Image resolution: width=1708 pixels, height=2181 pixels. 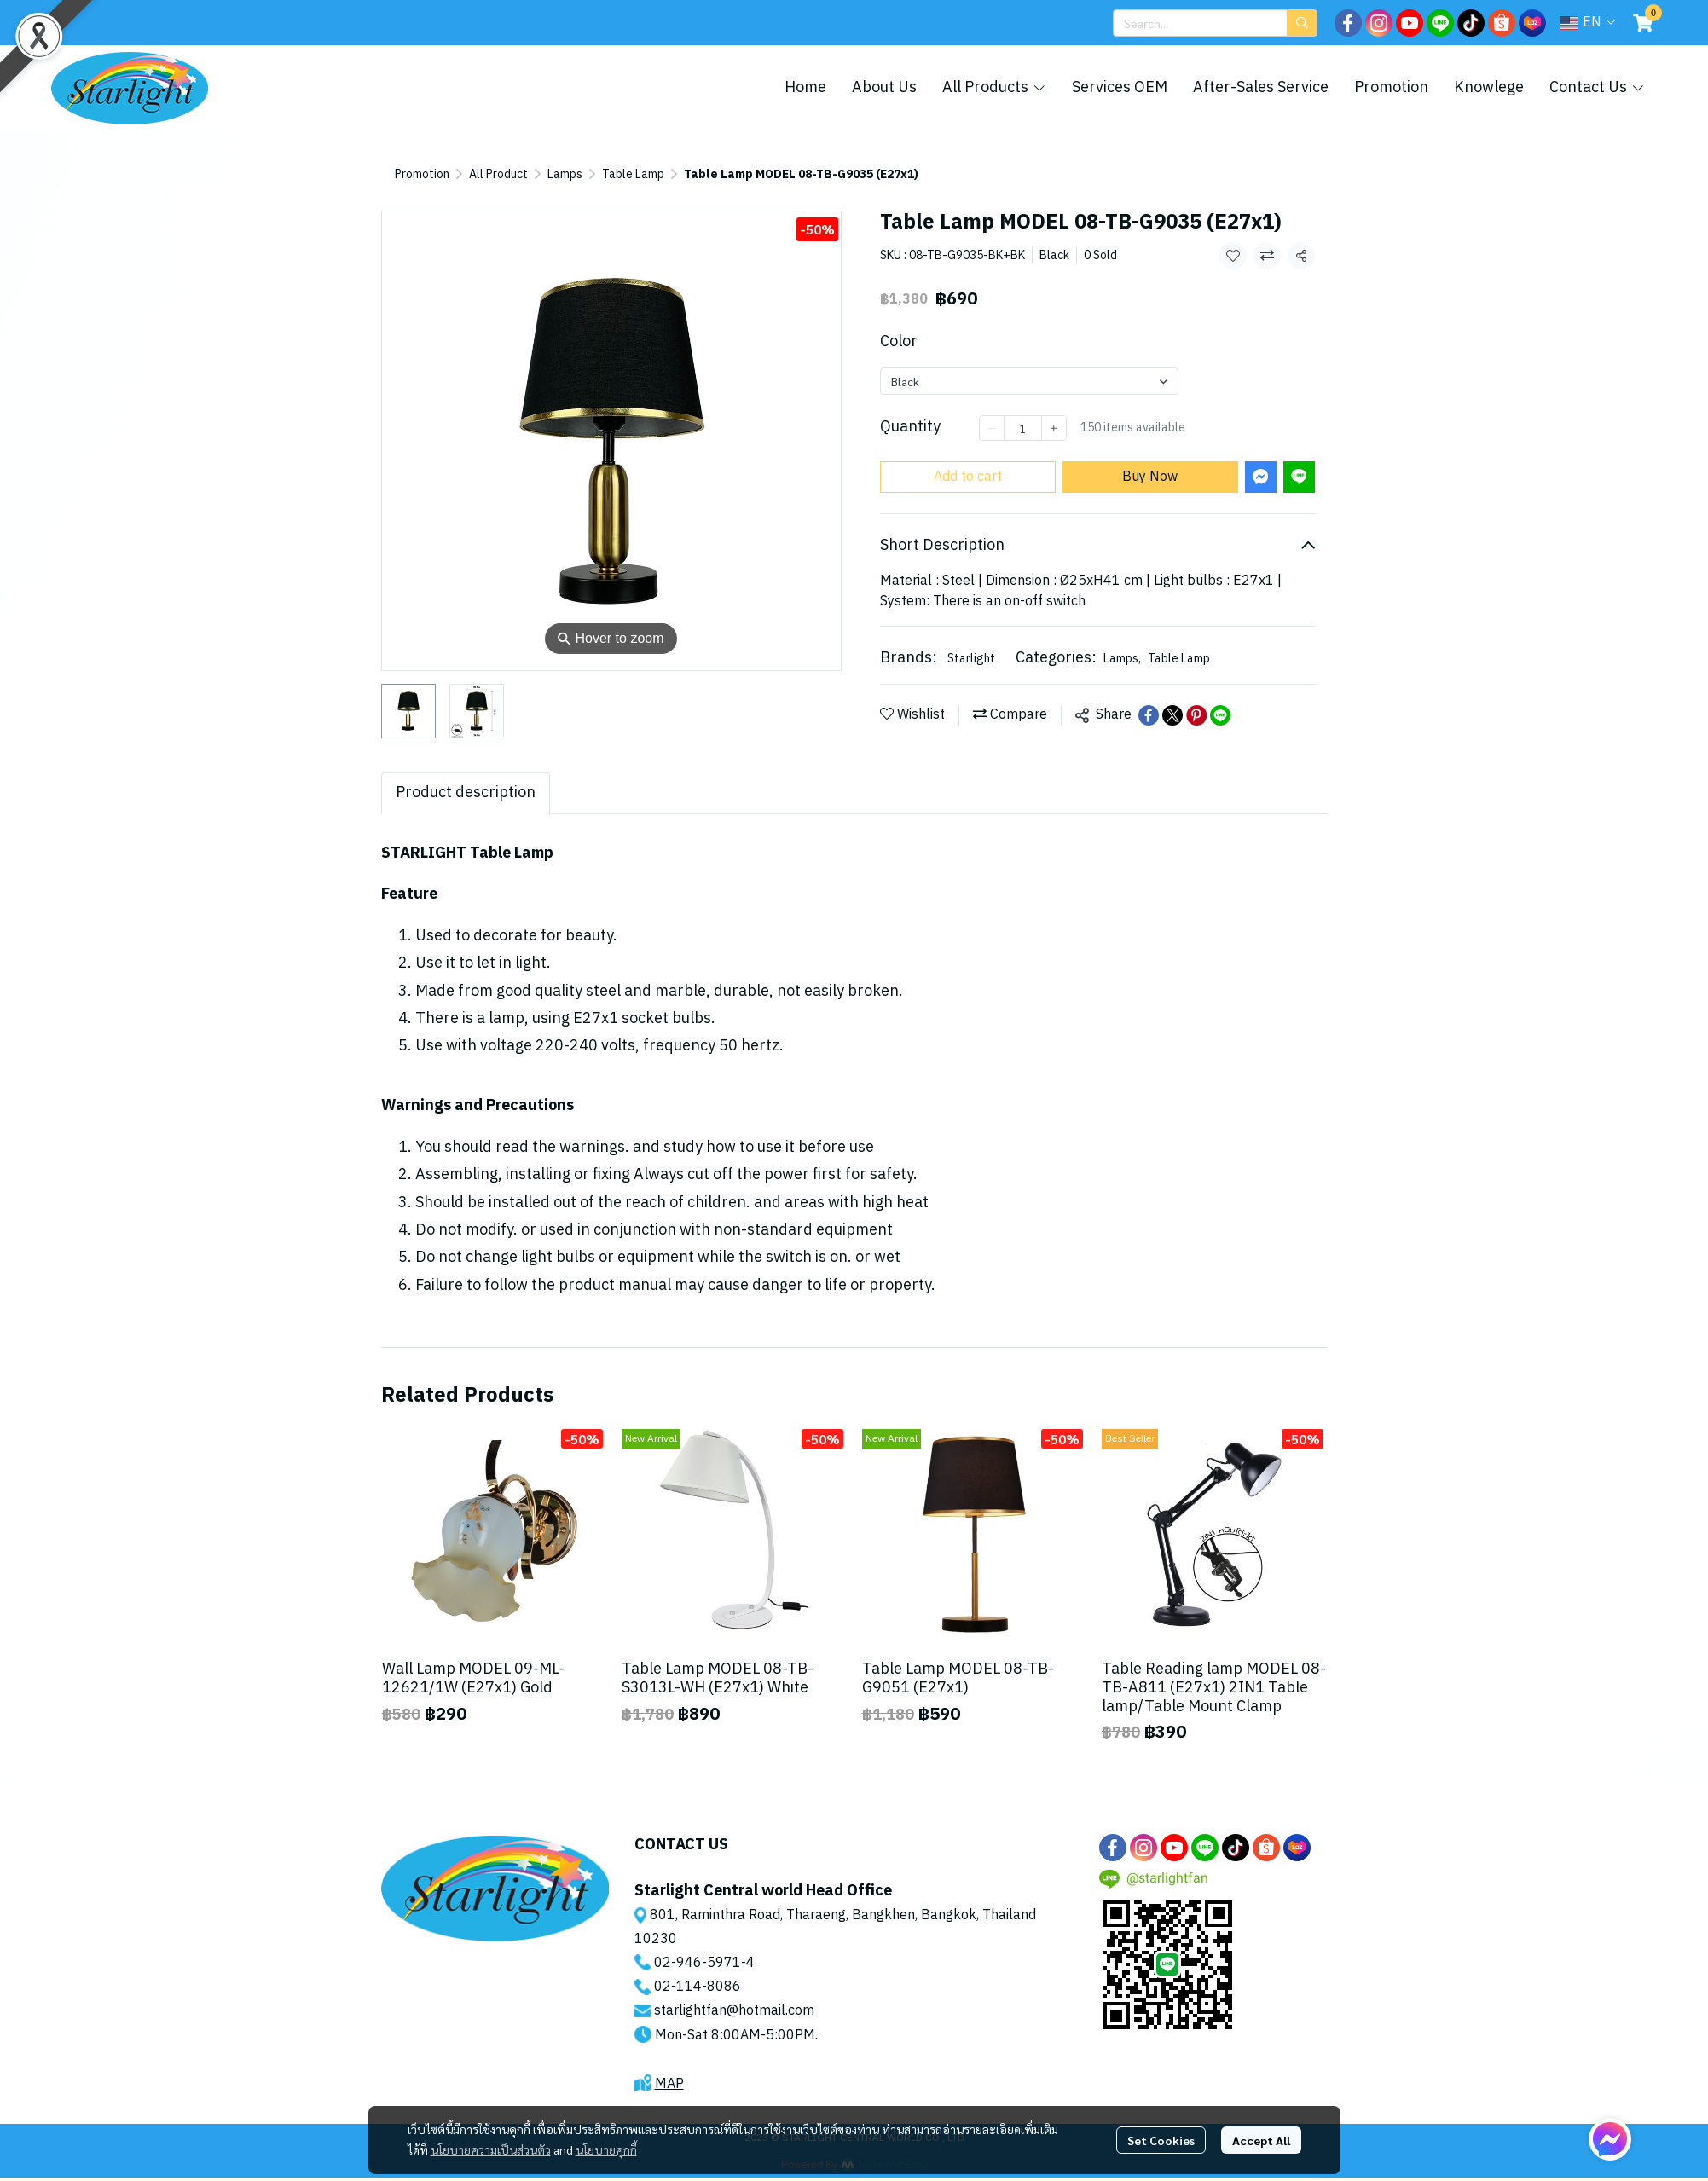 I want to click on [Share on LINE], so click(x=1220, y=715).